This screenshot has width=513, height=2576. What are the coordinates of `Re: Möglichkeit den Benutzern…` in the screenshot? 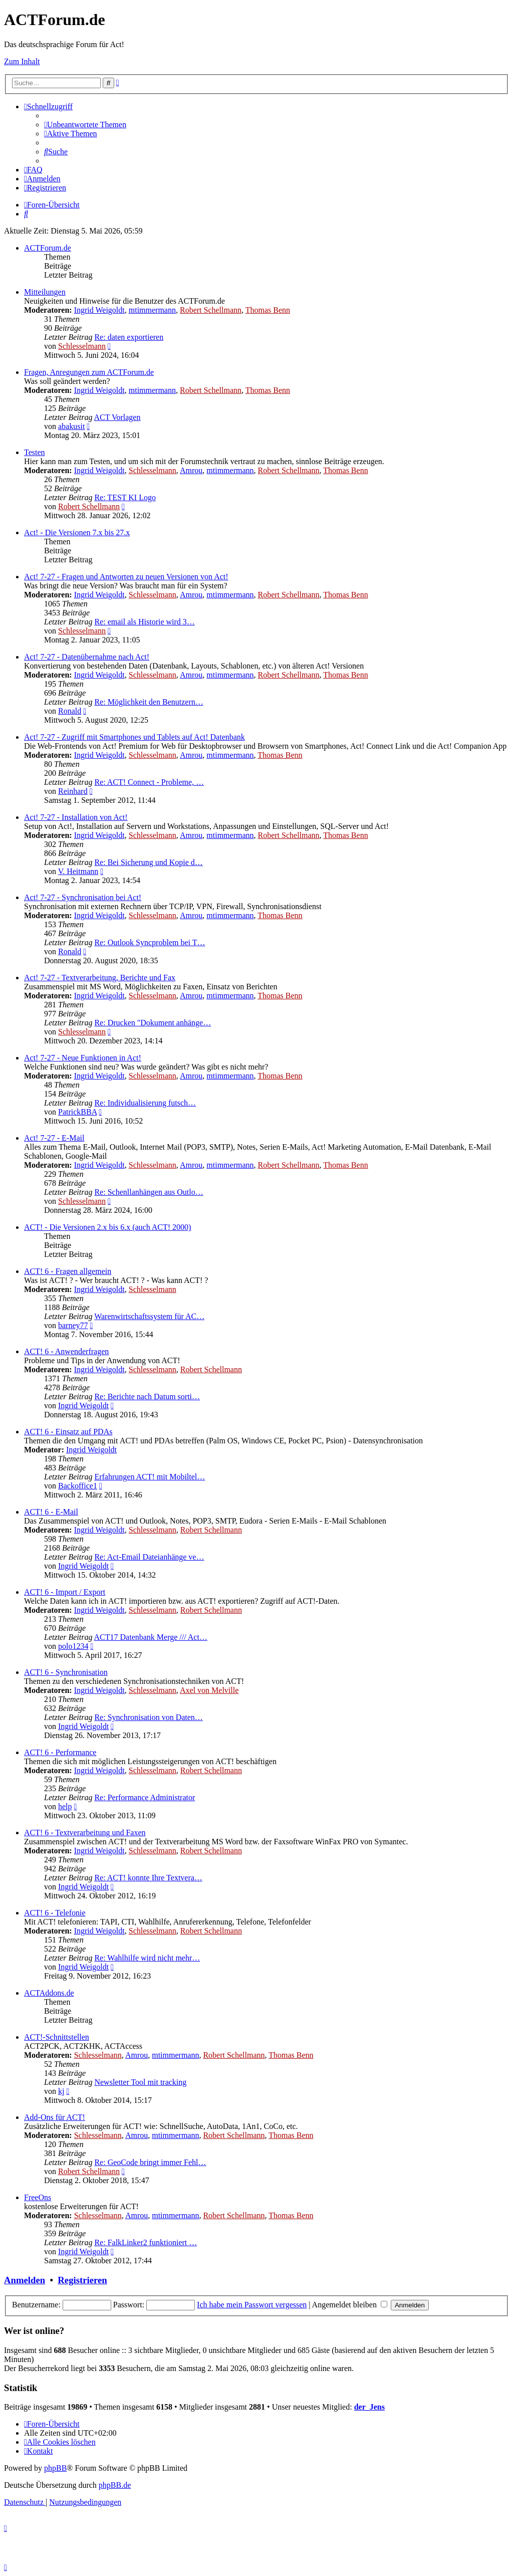 It's located at (148, 702).